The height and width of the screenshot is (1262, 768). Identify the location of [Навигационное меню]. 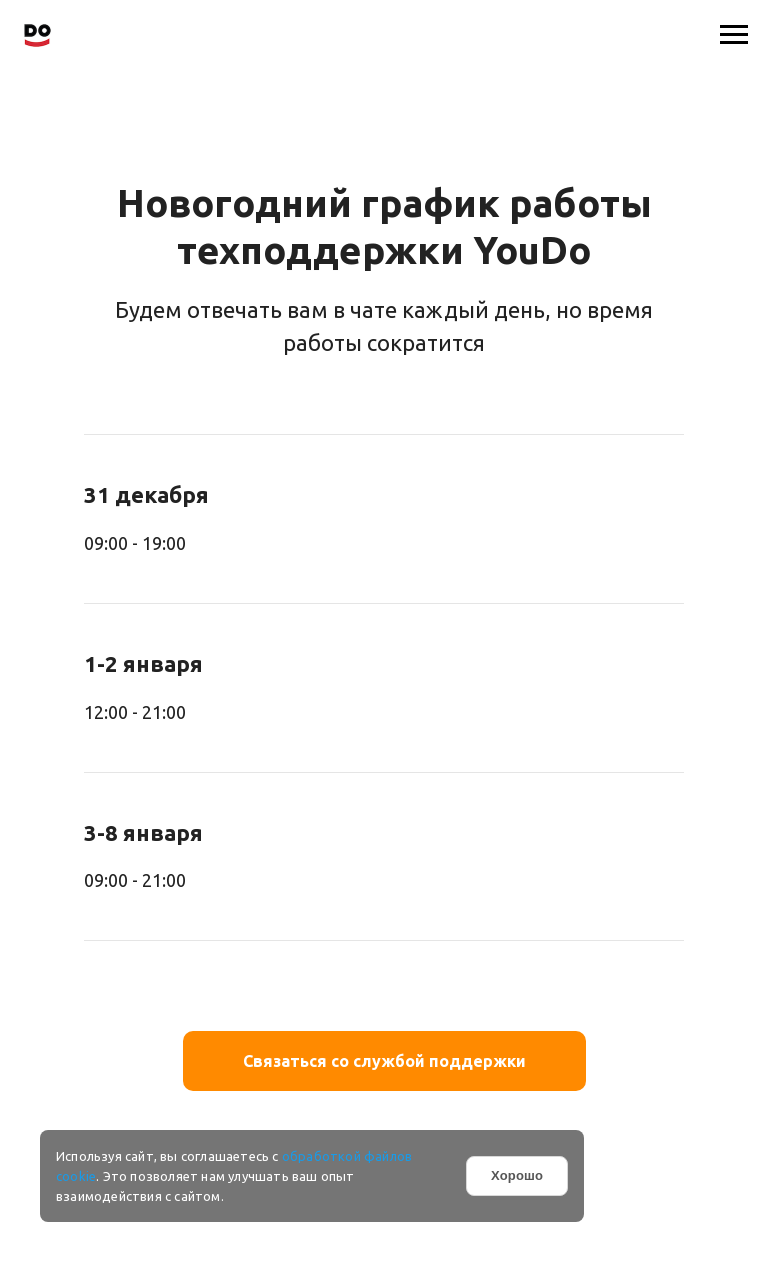
(734, 35).